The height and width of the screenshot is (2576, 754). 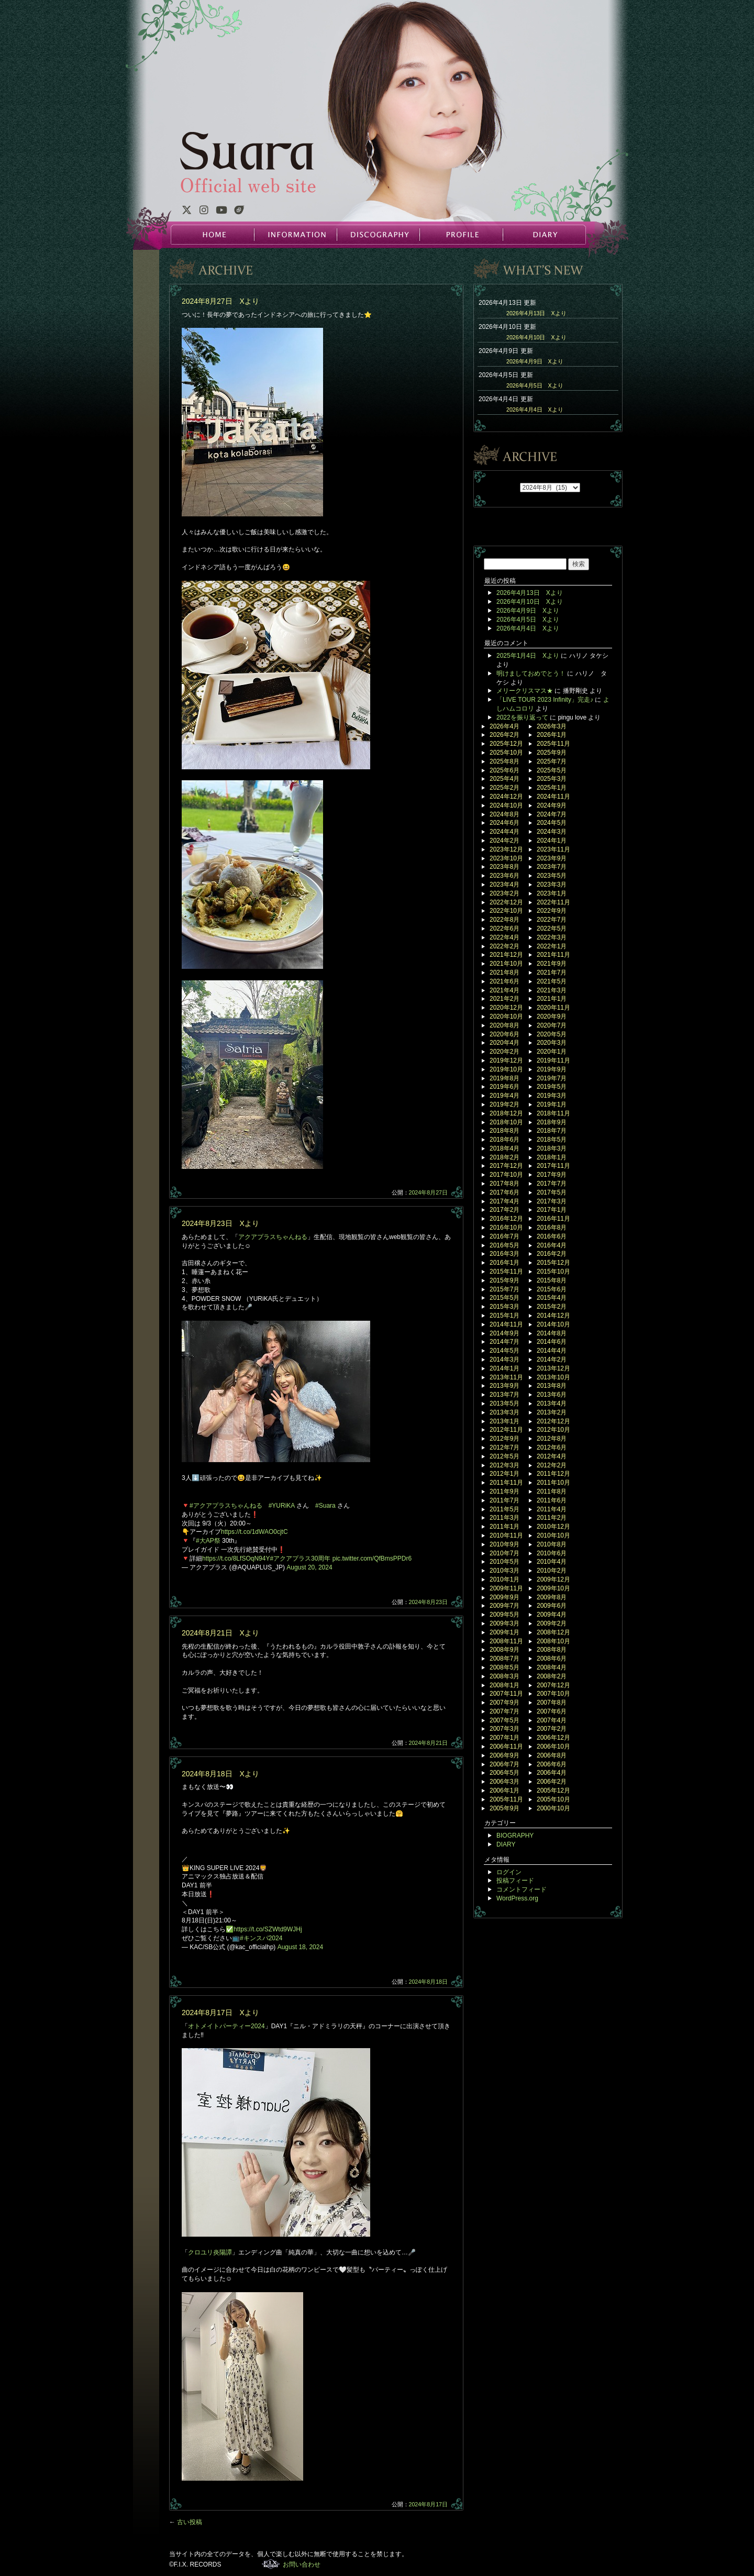 What do you see at coordinates (552, 1728) in the screenshot?
I see `2007年2月` at bounding box center [552, 1728].